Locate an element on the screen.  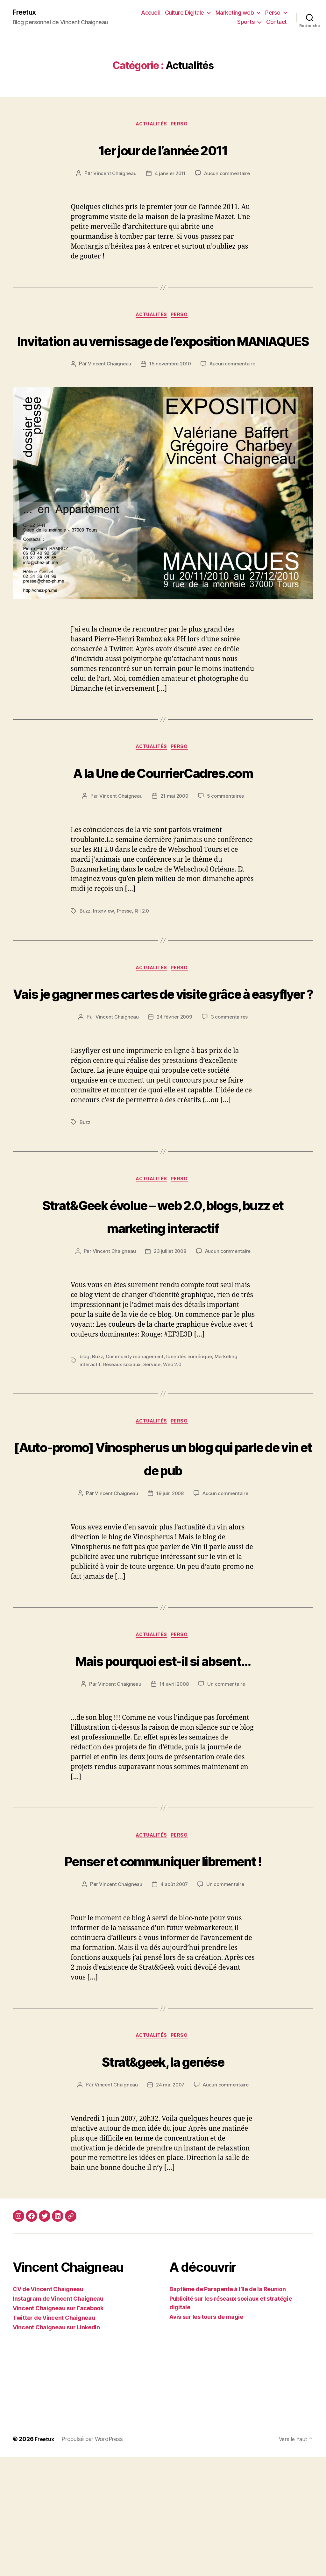
Presse is located at coordinates (126, 952).